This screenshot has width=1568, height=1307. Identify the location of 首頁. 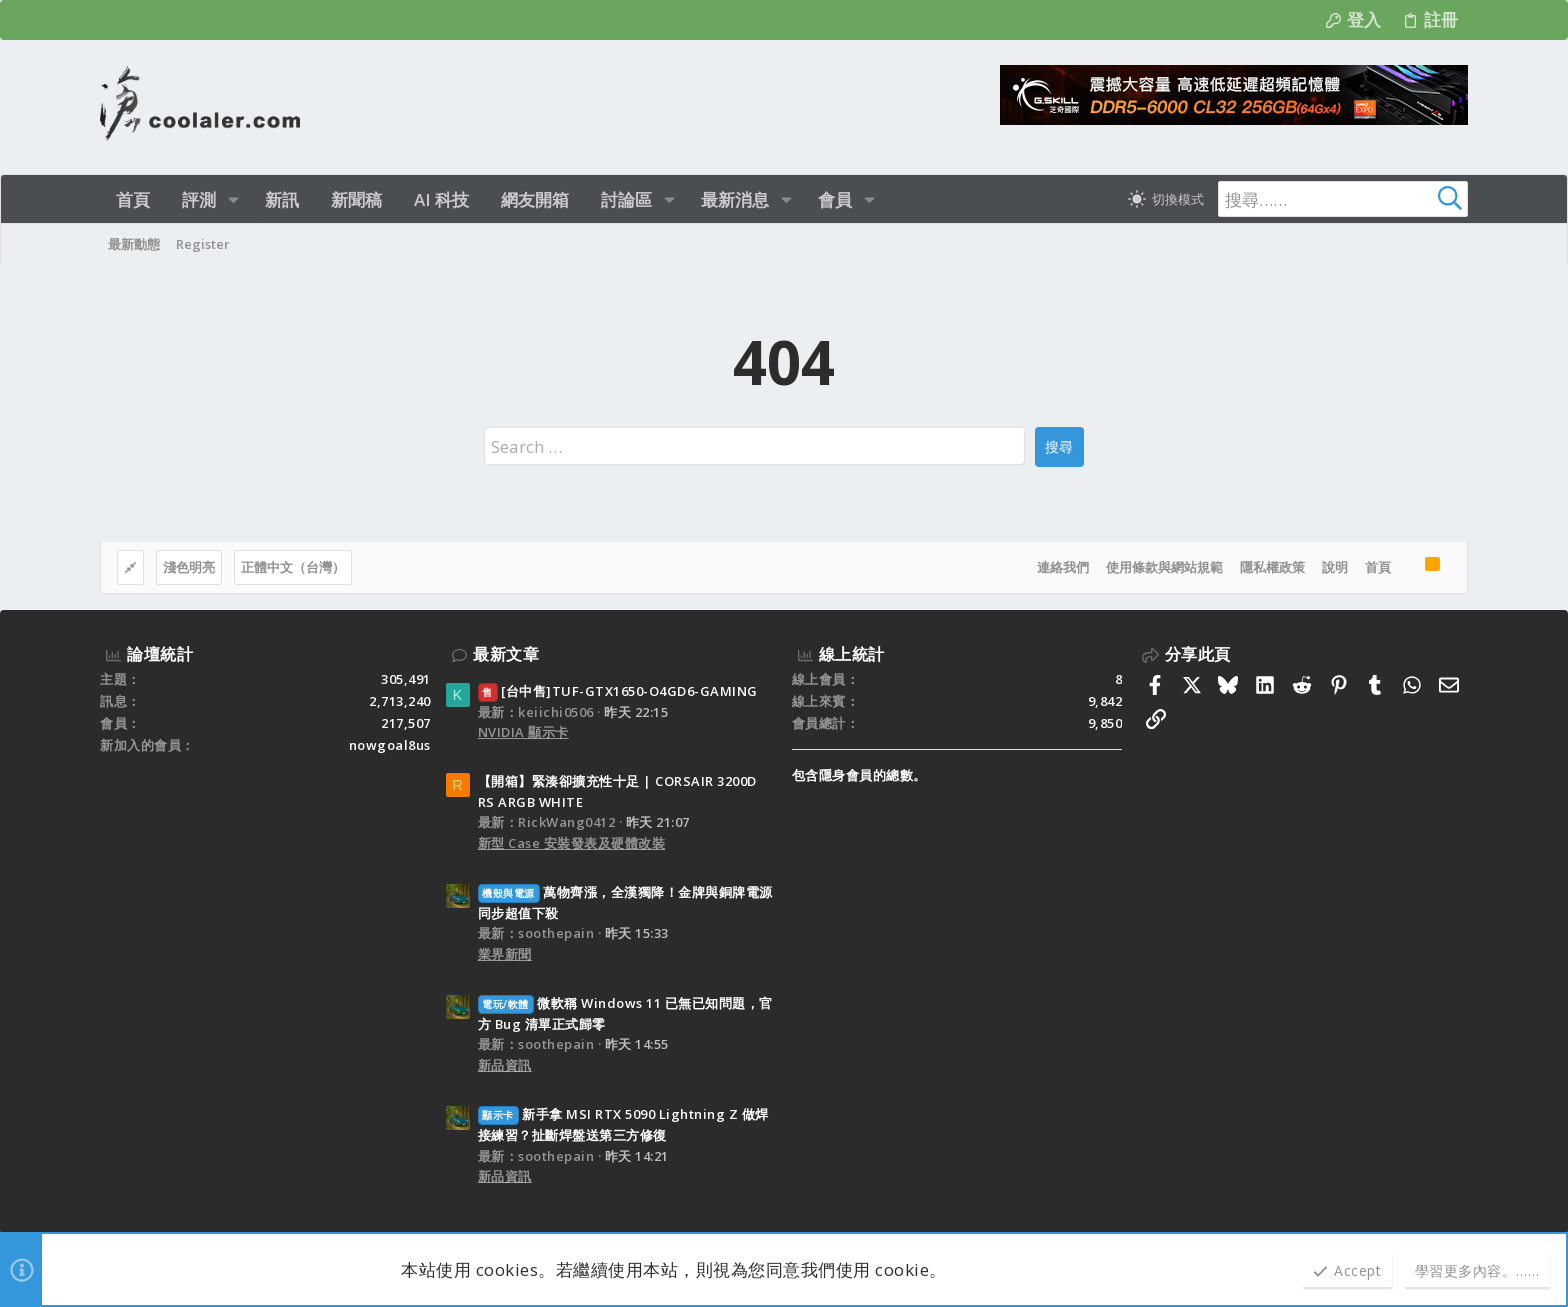
(1378, 567).